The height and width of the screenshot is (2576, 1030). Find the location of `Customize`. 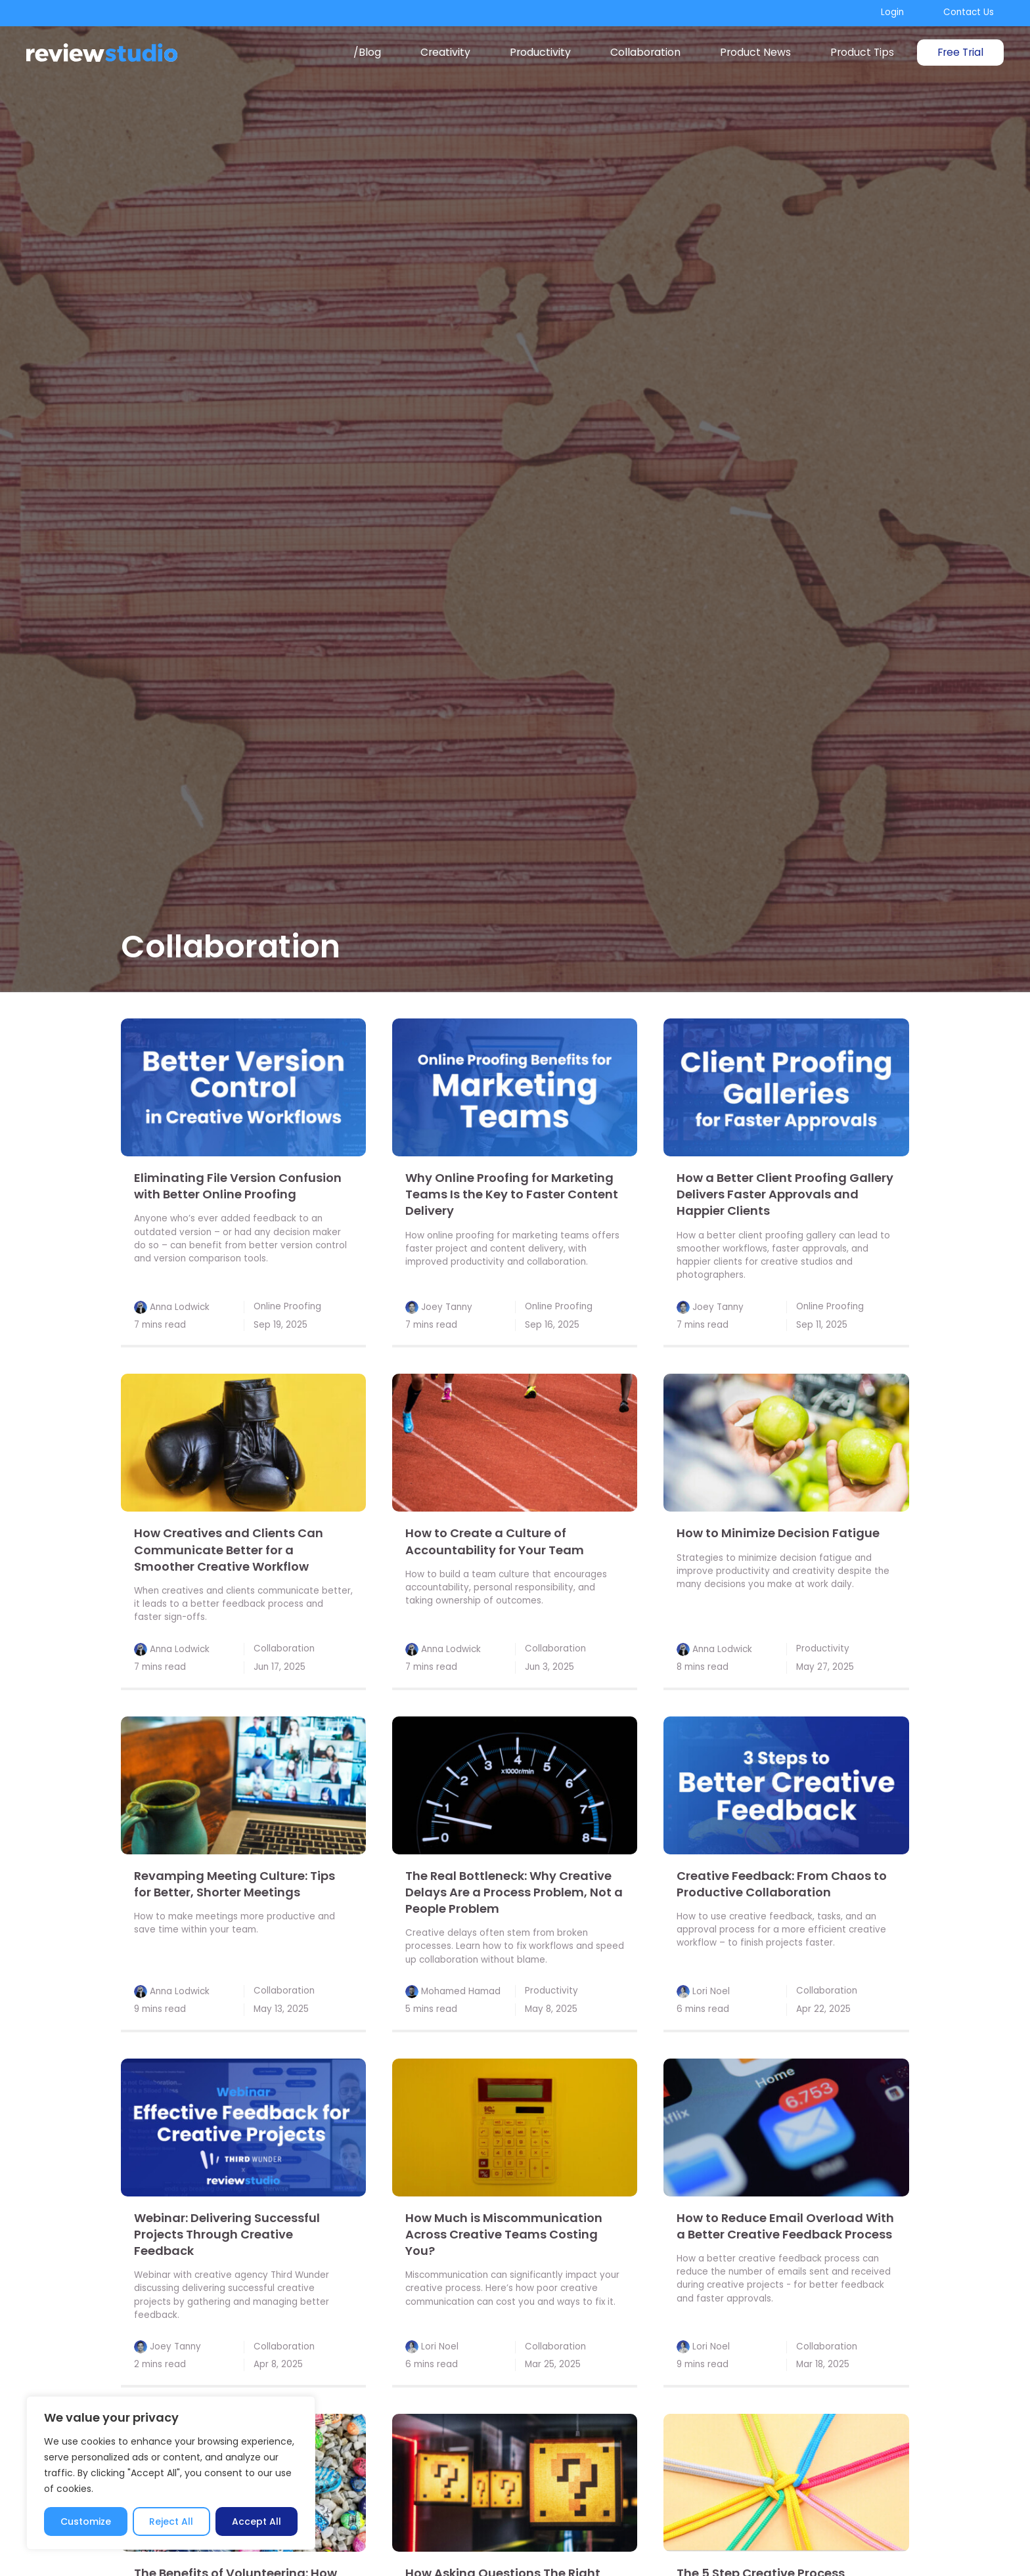

Customize is located at coordinates (85, 2521).